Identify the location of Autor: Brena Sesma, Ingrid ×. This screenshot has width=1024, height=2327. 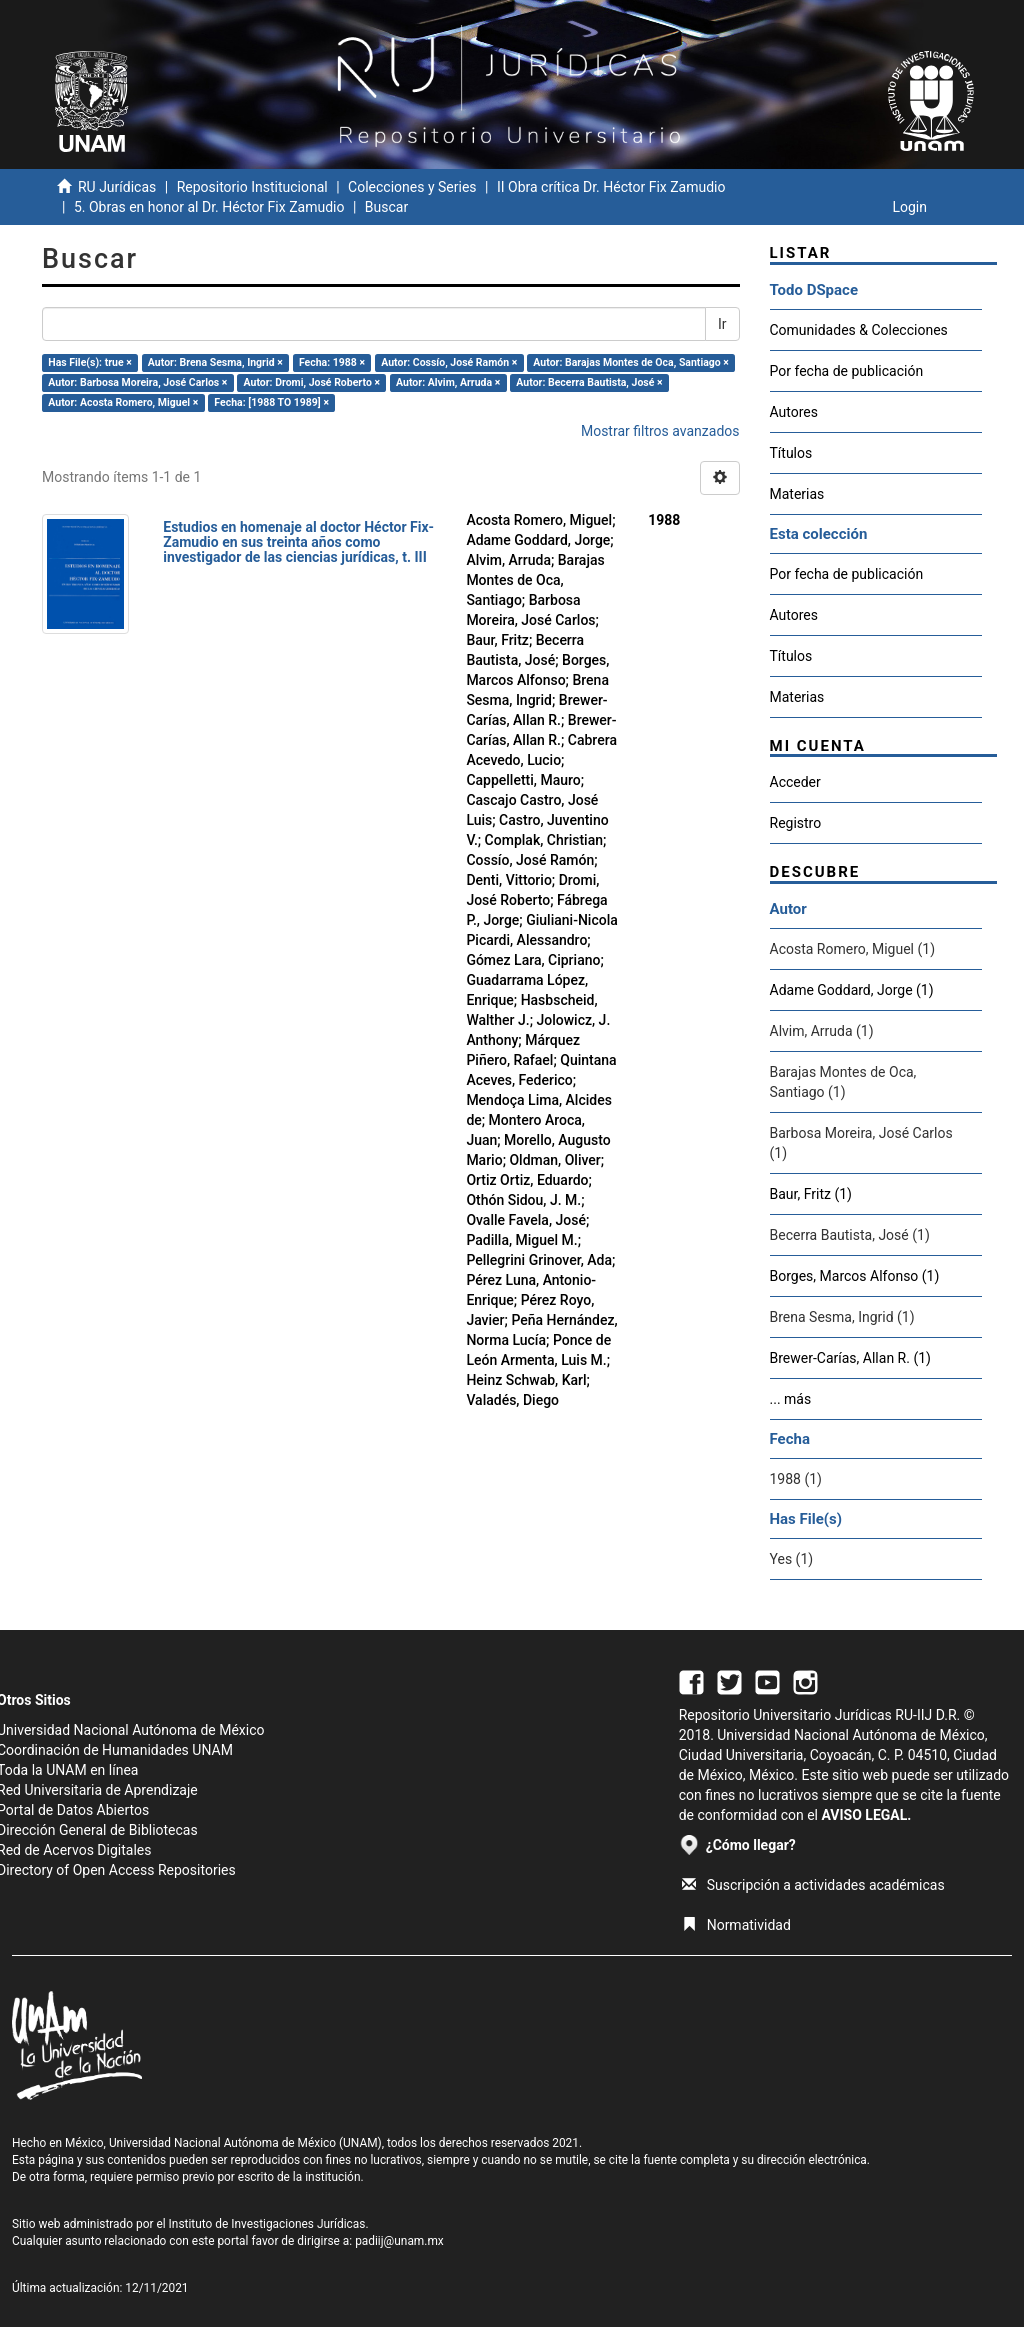
(215, 362).